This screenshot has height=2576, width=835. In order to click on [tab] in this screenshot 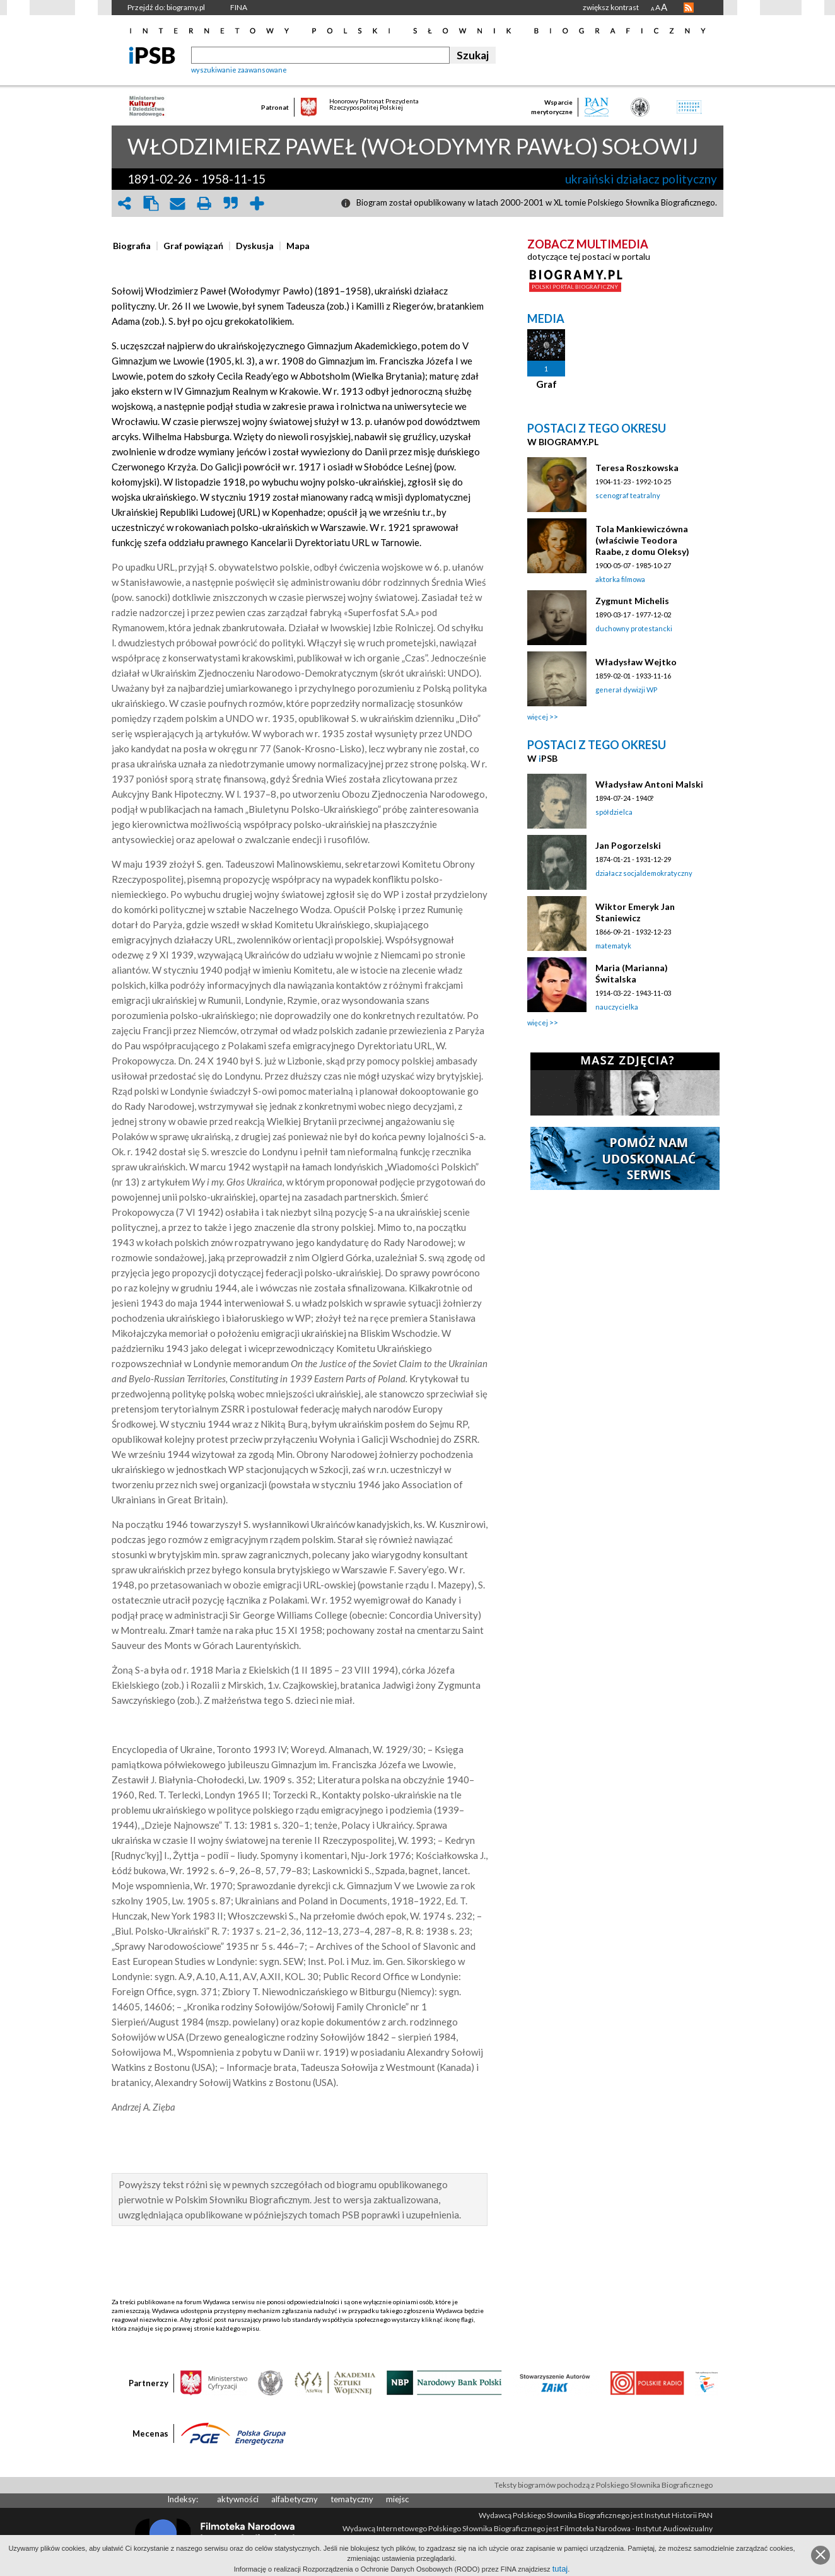, I will do `click(135, 246)`.